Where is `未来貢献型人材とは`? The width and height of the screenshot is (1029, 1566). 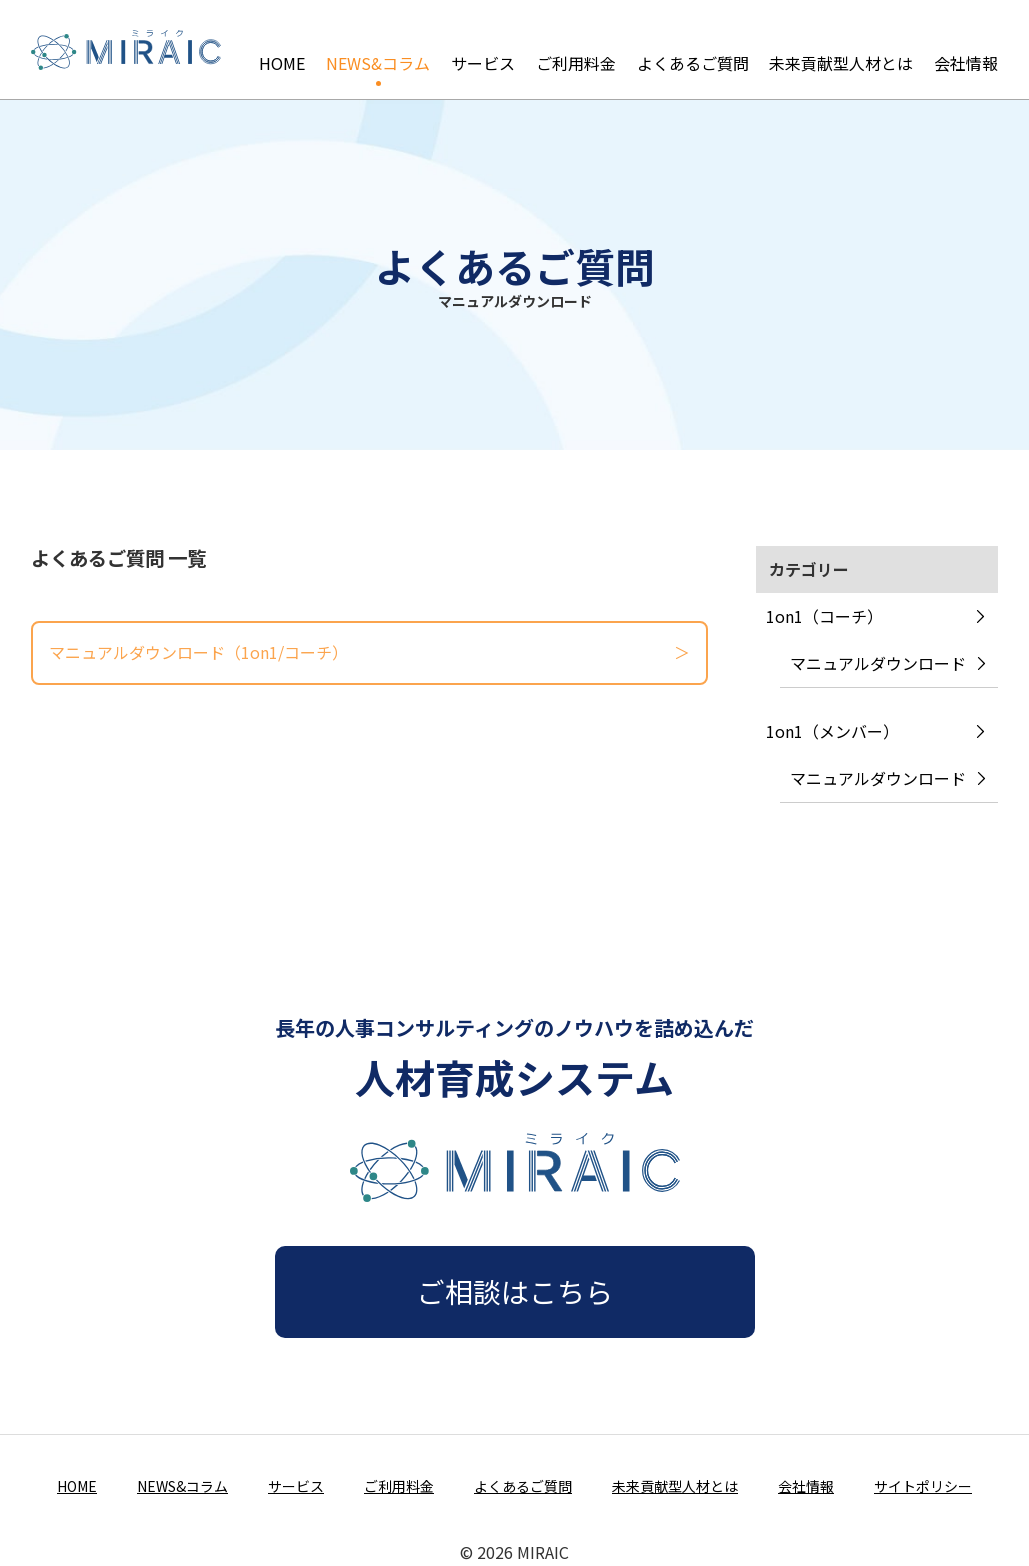 未来貢献型人材とは is located at coordinates (841, 49).